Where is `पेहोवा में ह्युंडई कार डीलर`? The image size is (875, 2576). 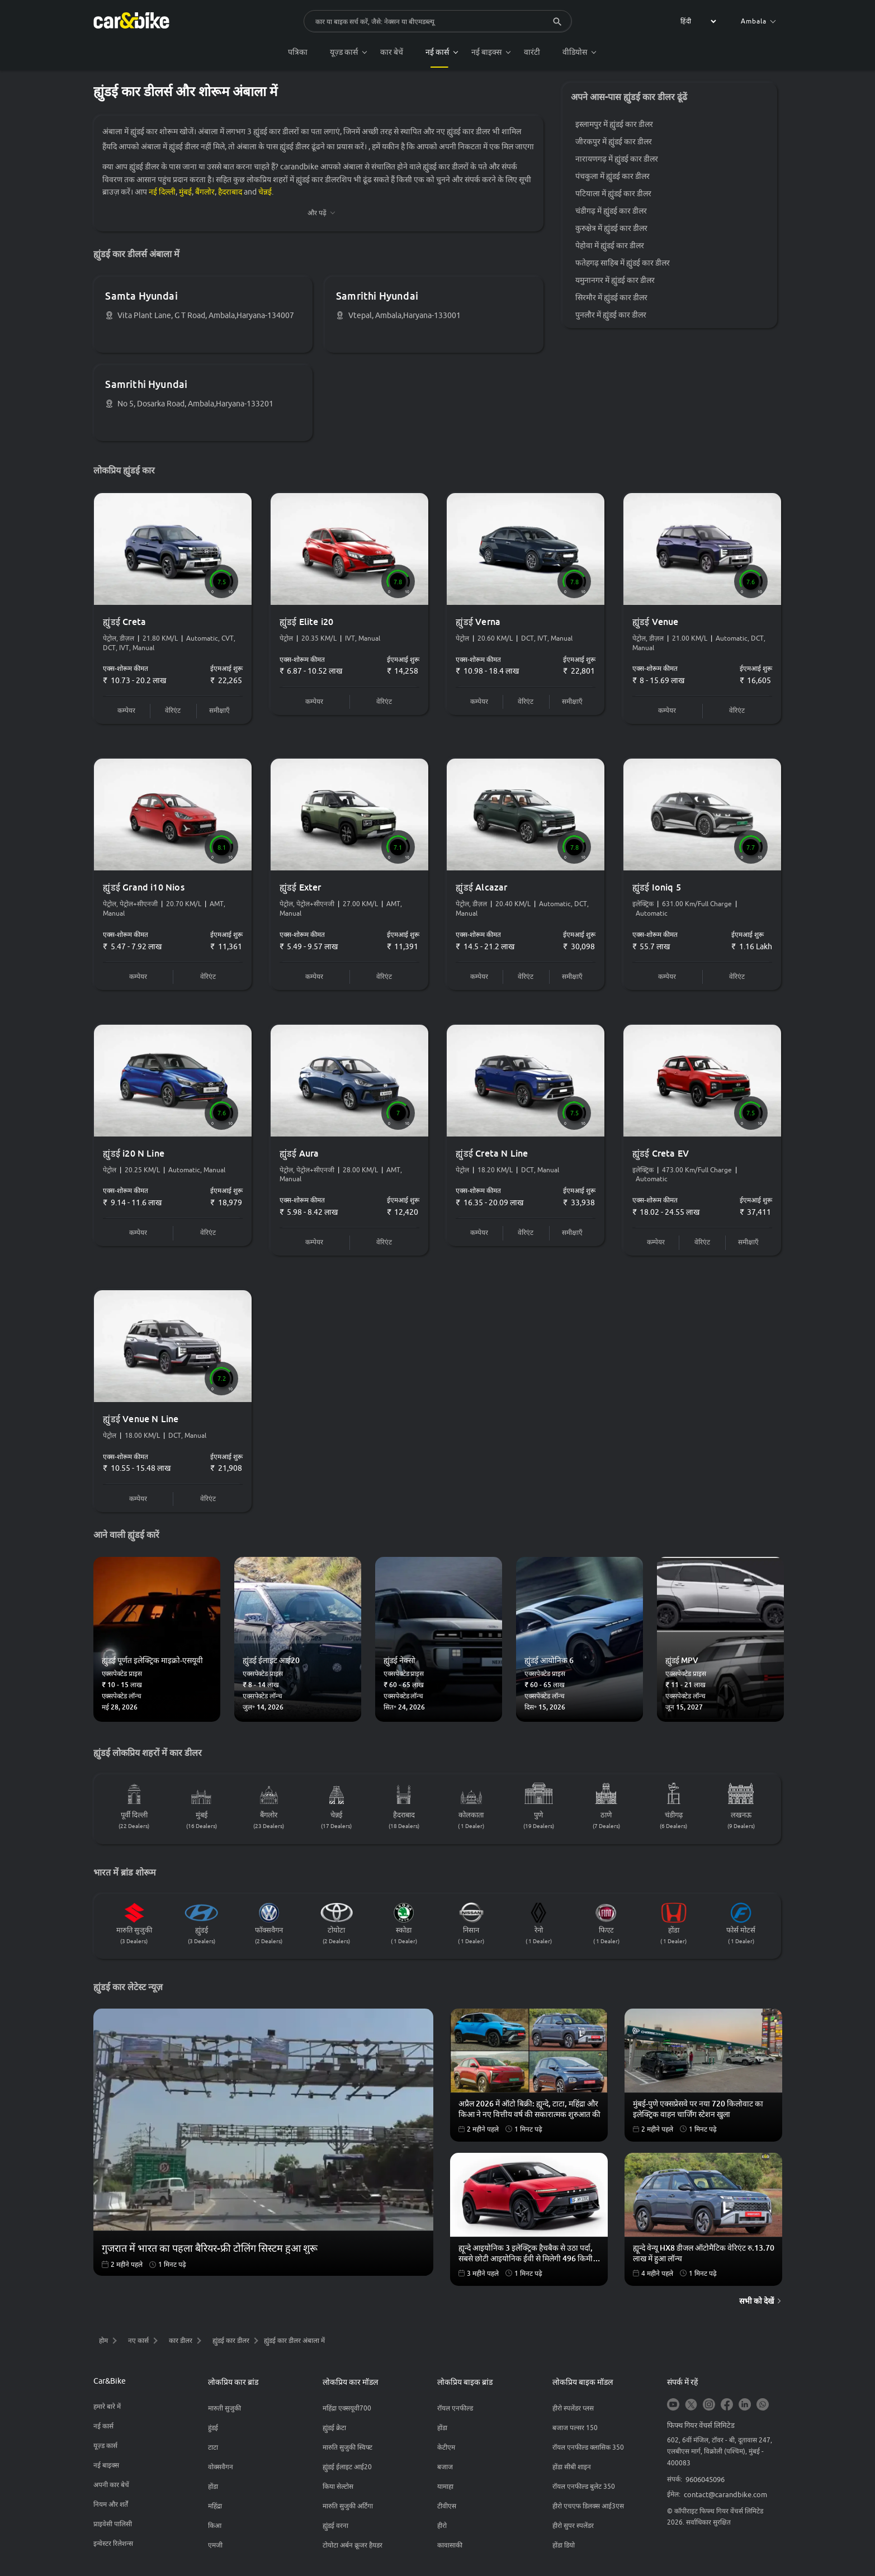 पेहोवा में ह्युंडई कार डीलर is located at coordinates (610, 246).